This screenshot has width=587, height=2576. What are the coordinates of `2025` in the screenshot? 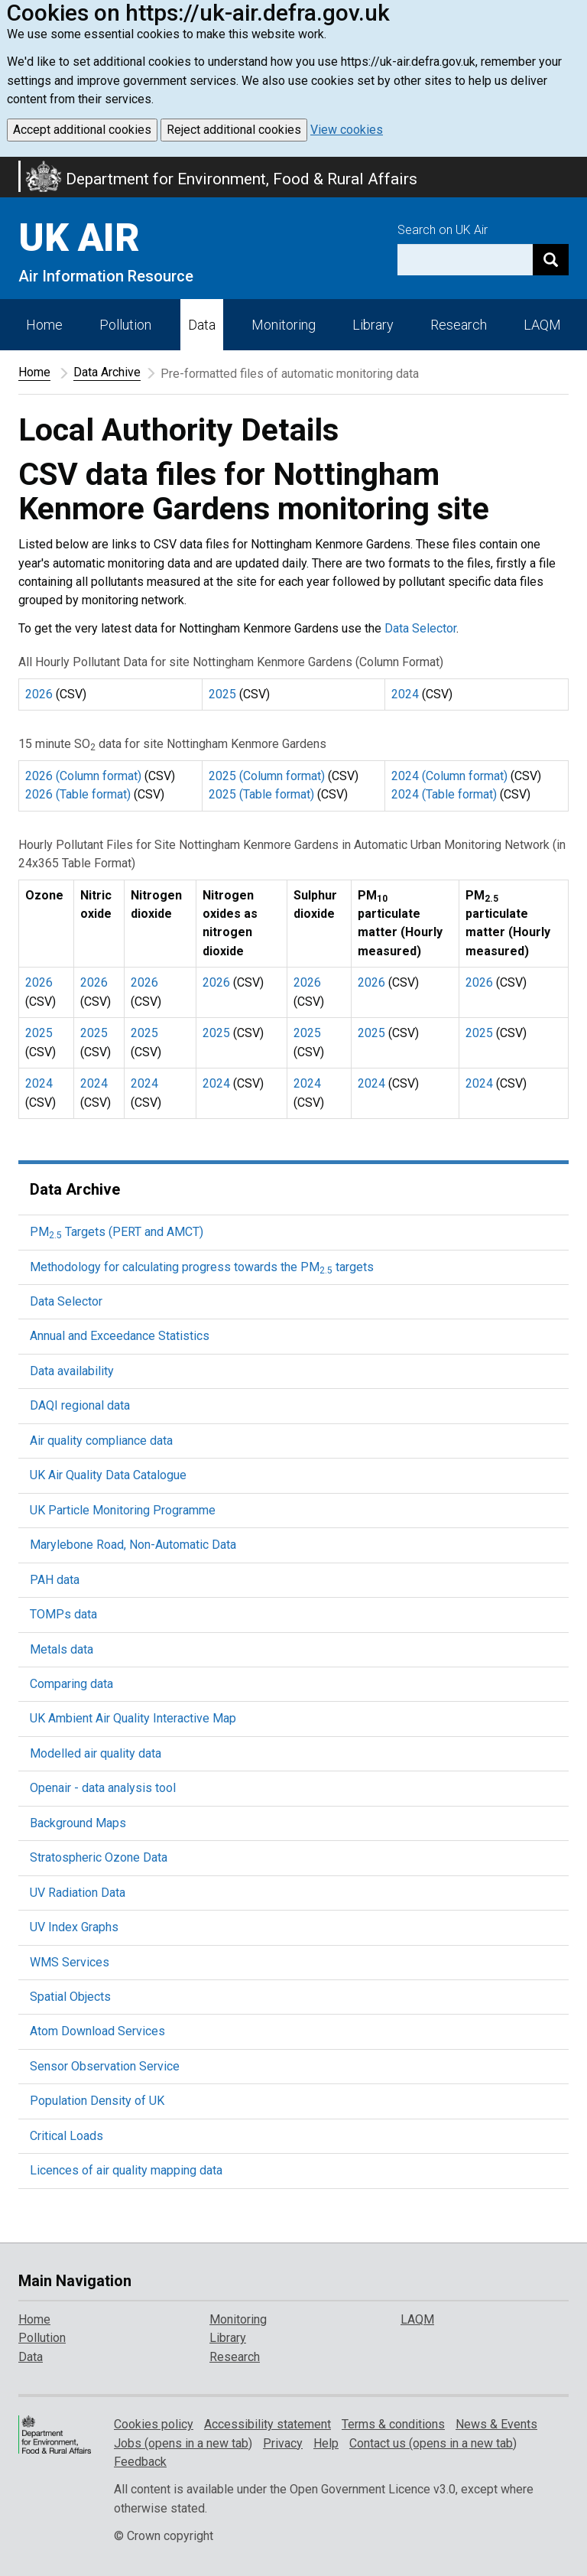 It's located at (222, 694).